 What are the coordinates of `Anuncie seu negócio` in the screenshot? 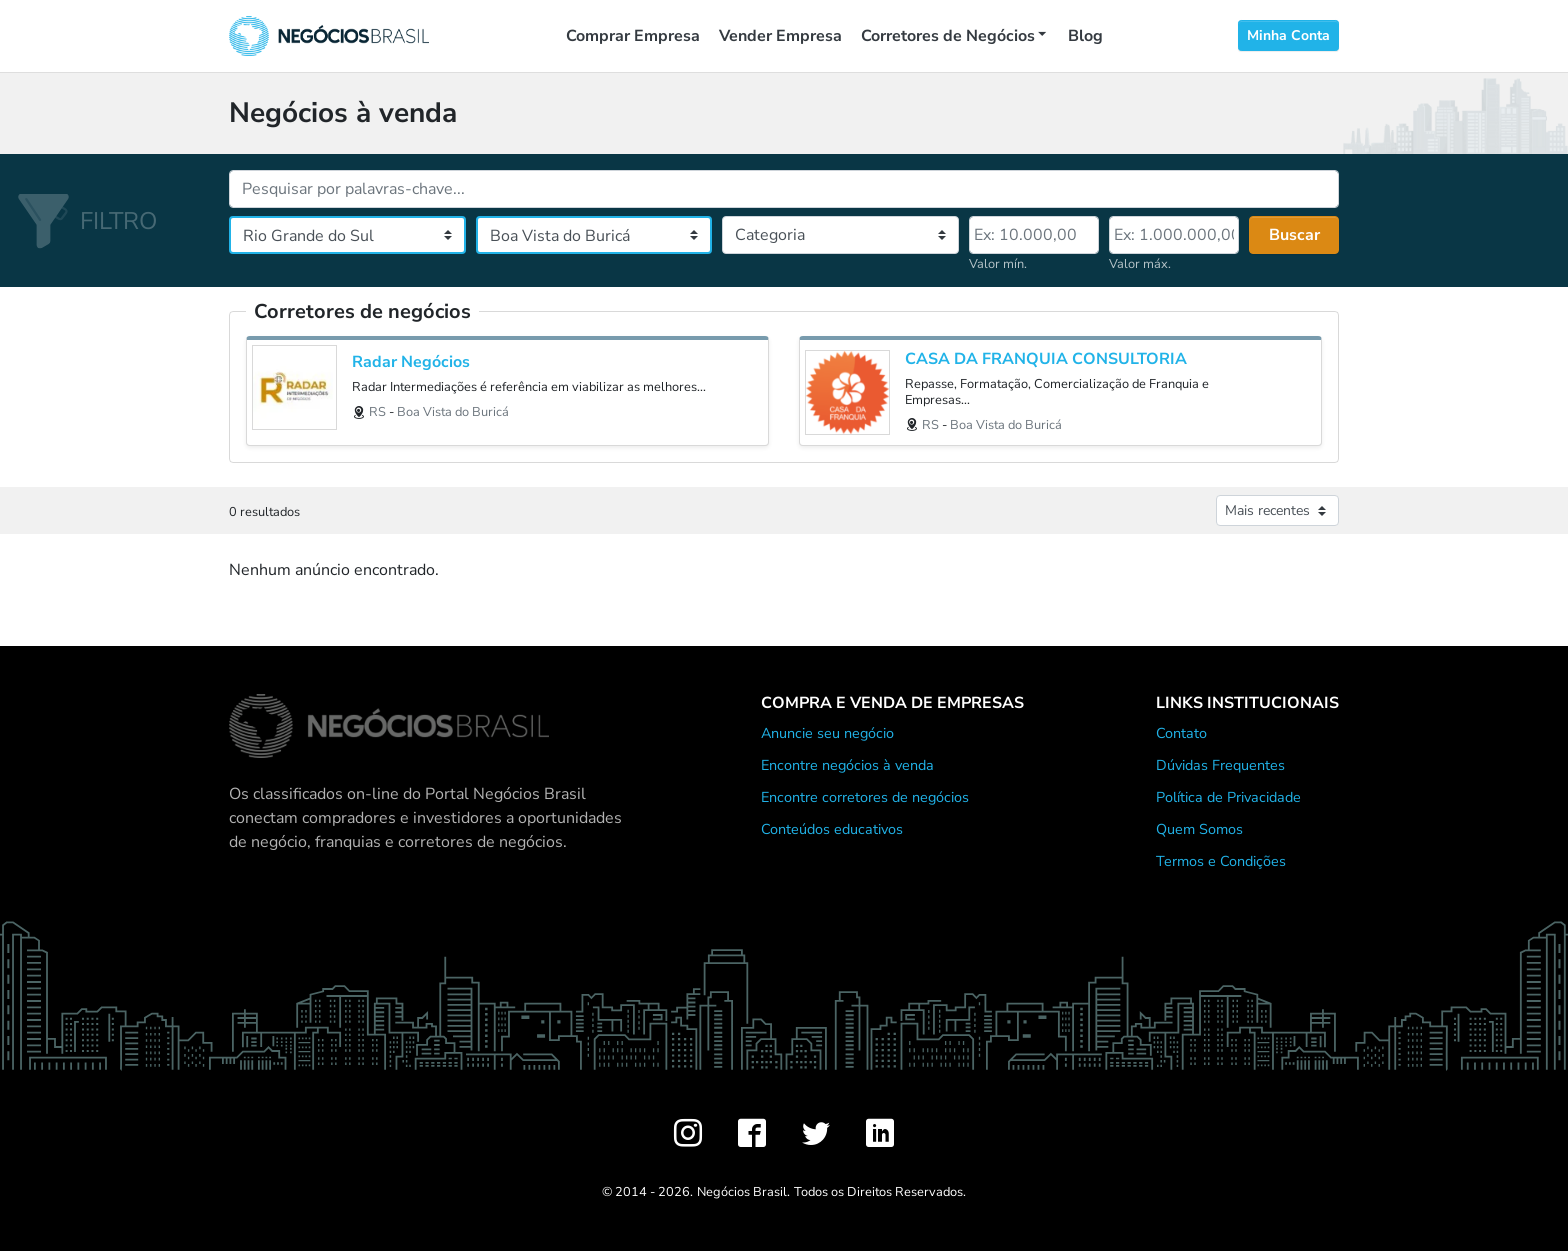 It's located at (827, 733).